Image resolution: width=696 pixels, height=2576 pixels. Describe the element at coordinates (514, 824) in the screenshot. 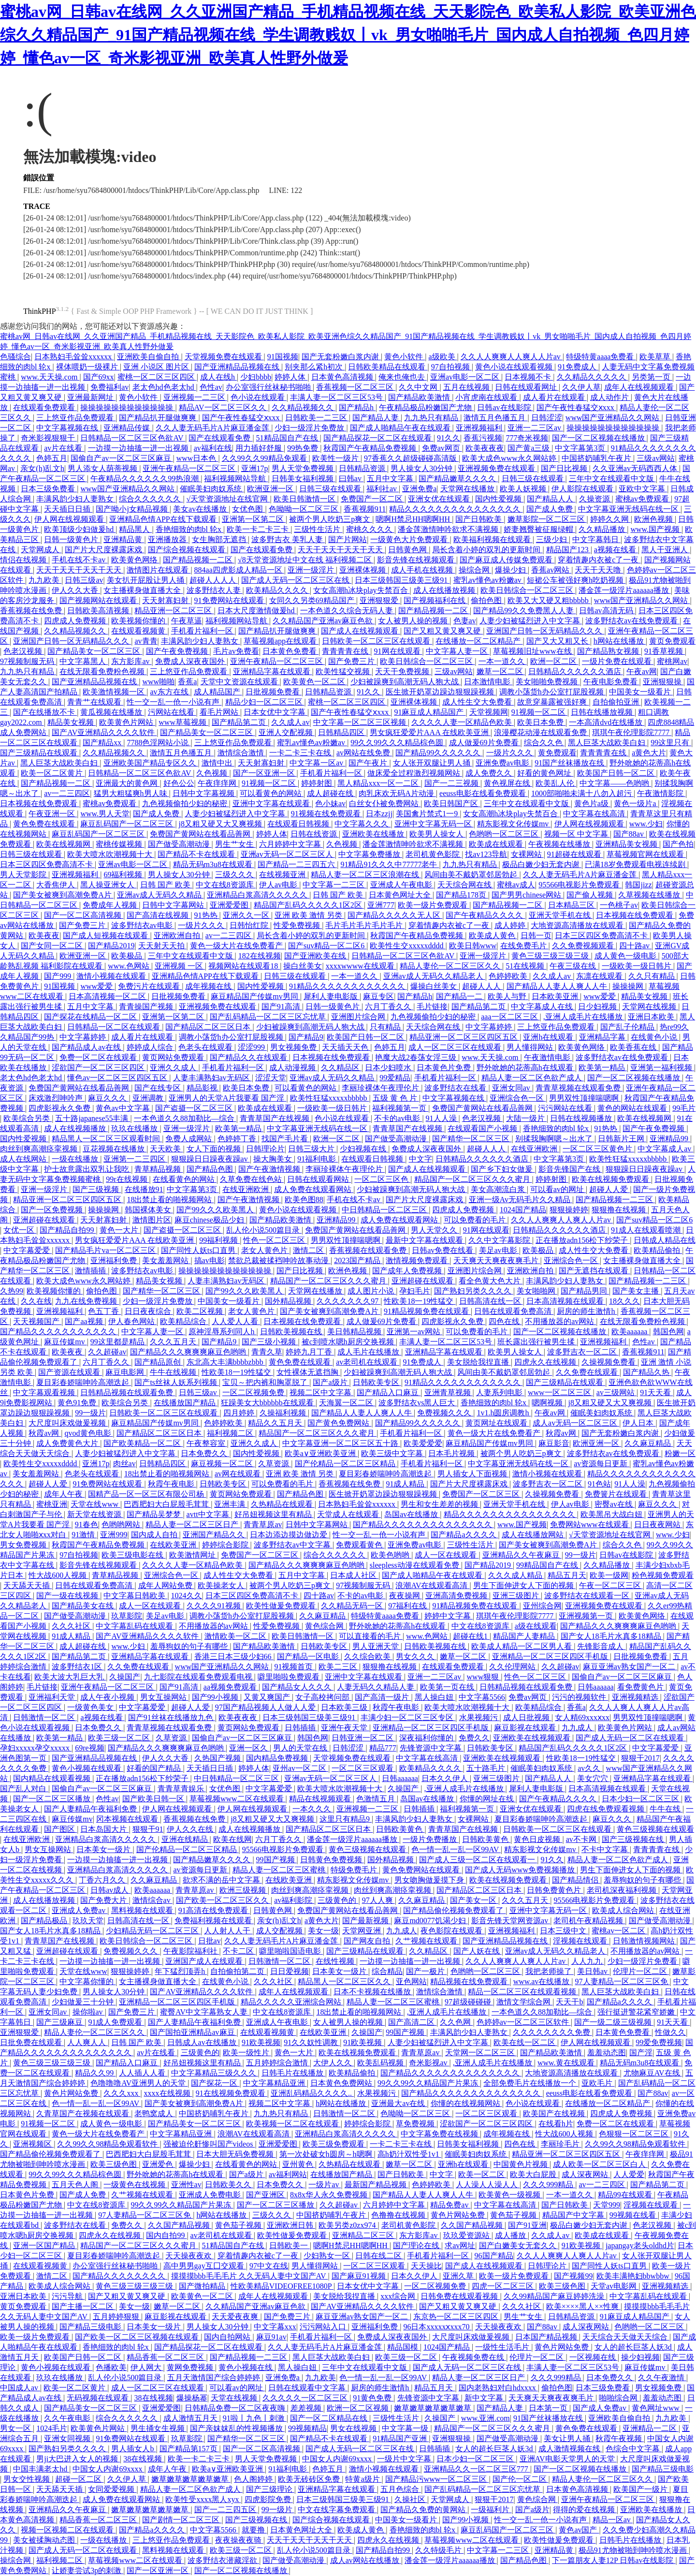

I see `精东影视文化传媒mv` at that location.